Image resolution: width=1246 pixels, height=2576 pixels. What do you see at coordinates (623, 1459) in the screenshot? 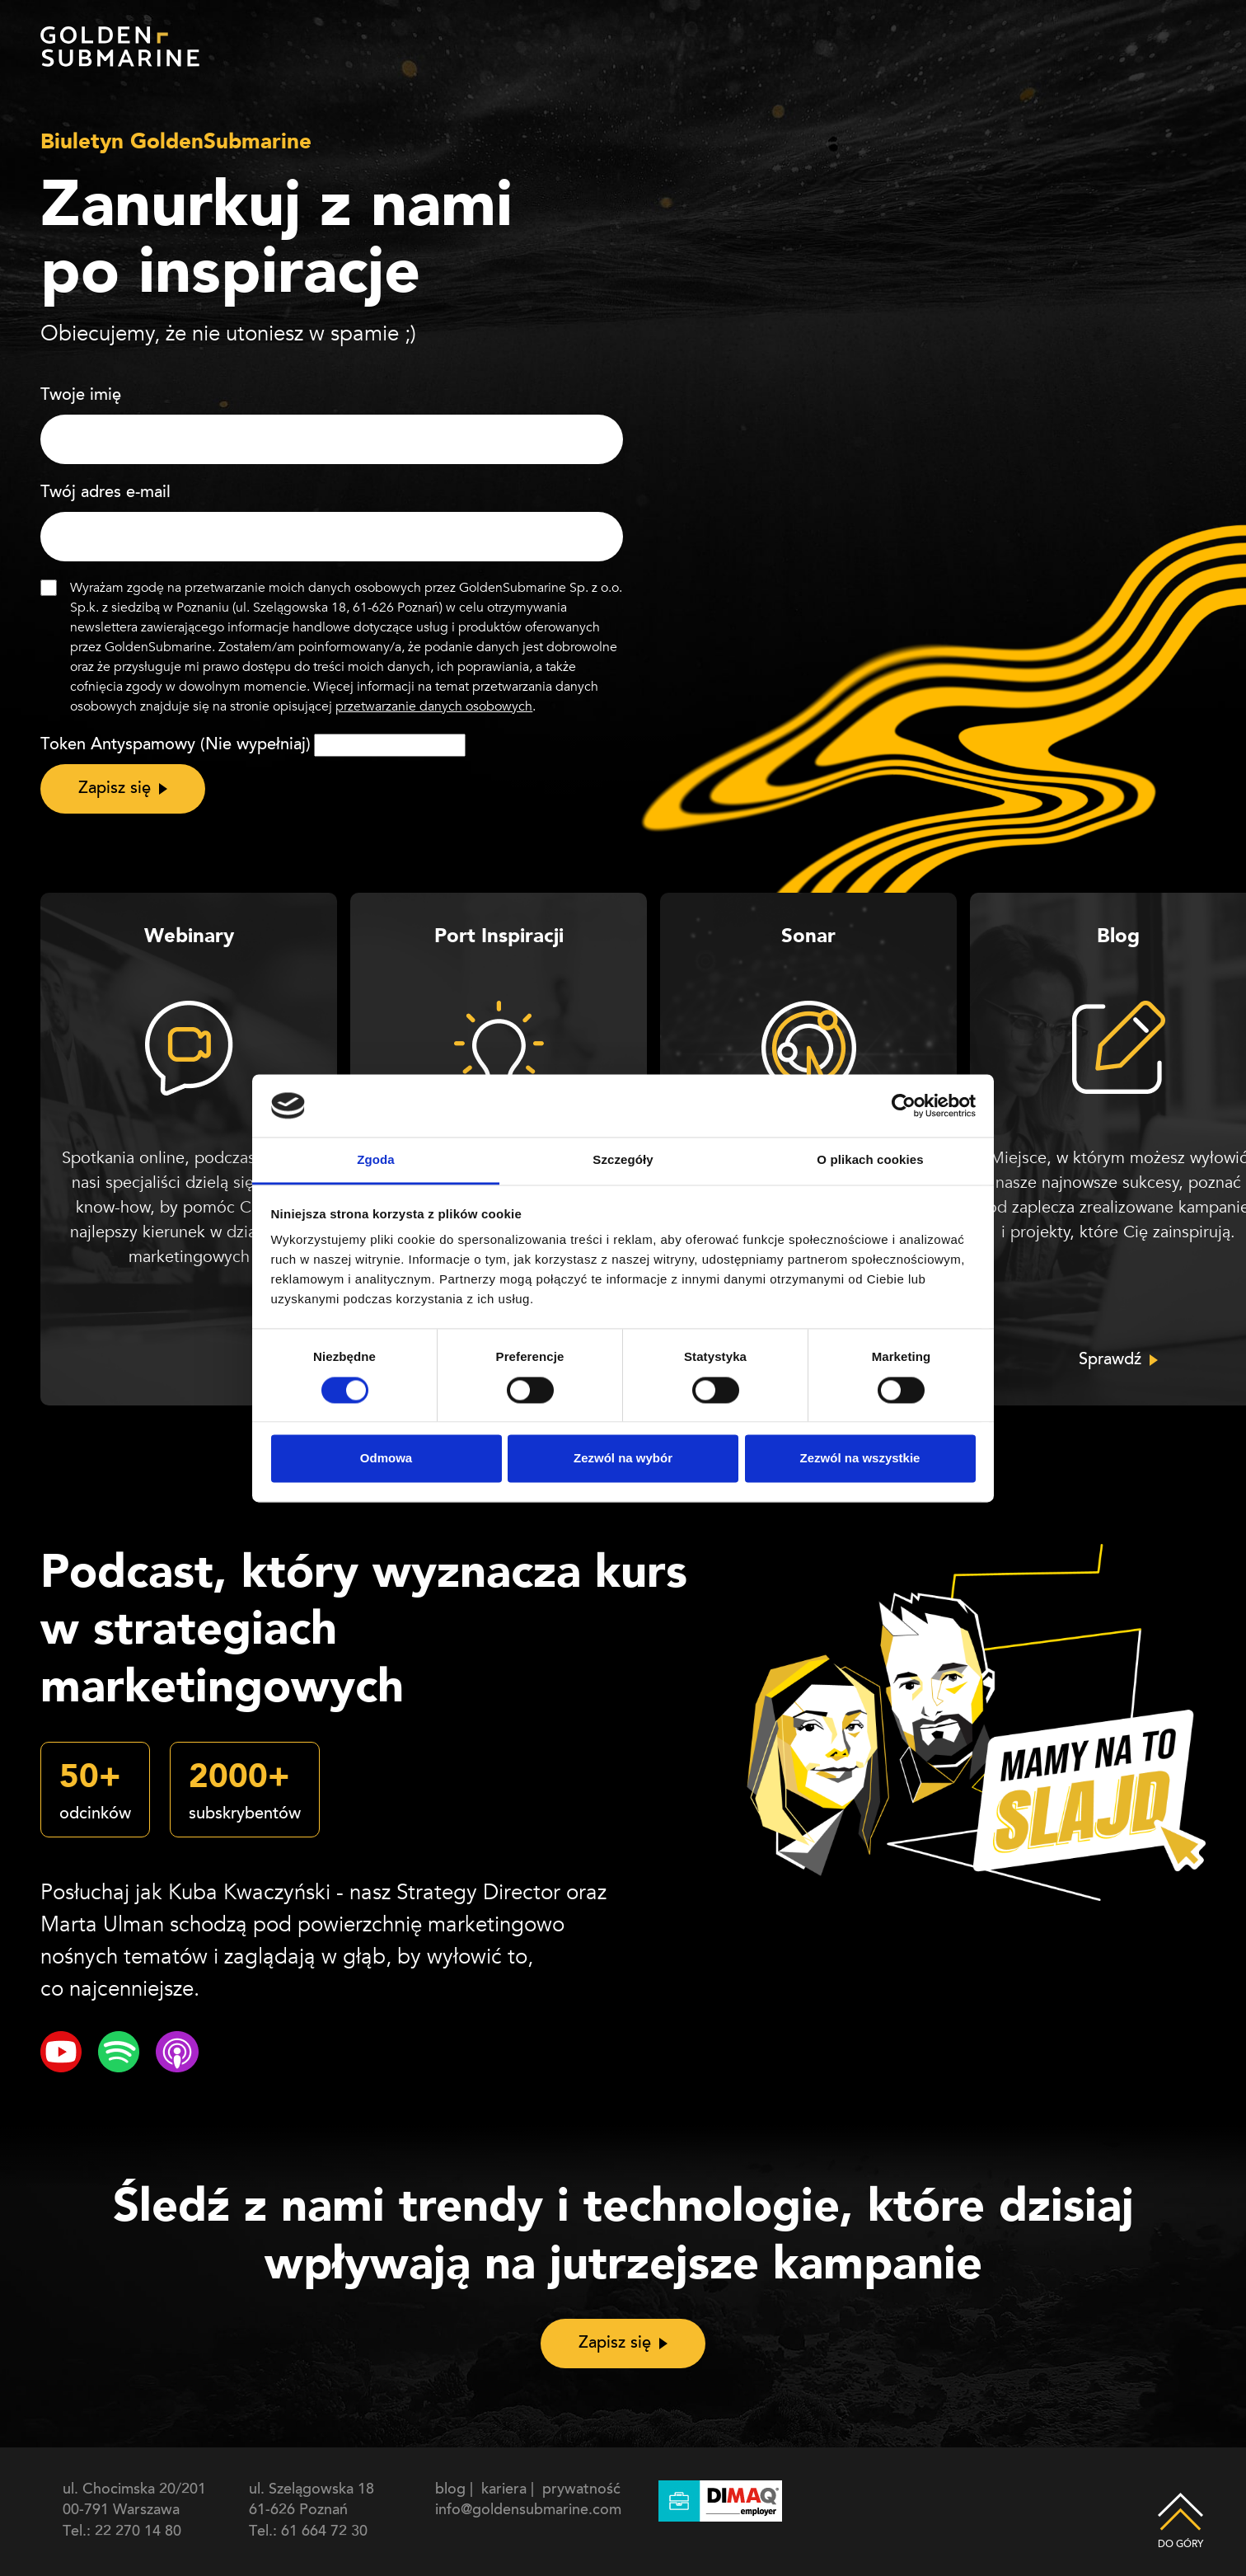
I see `Zezwól na wybór` at bounding box center [623, 1459].